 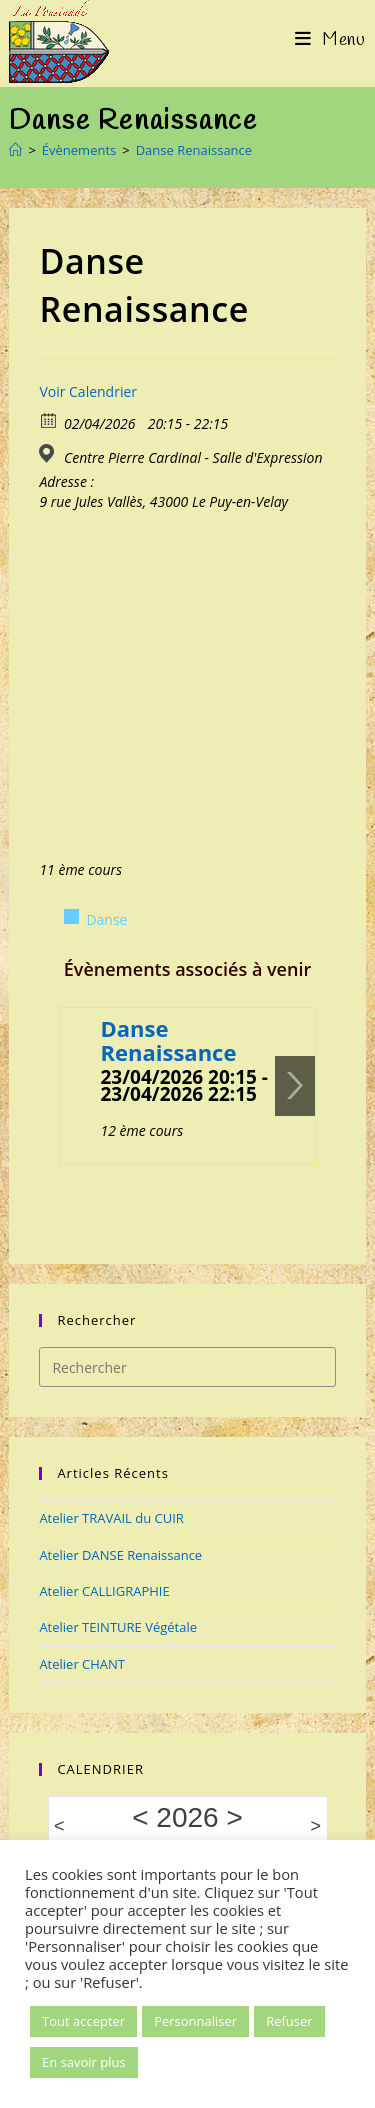 I want to click on [Insérer une requête de recherche], so click(x=187, y=1367).